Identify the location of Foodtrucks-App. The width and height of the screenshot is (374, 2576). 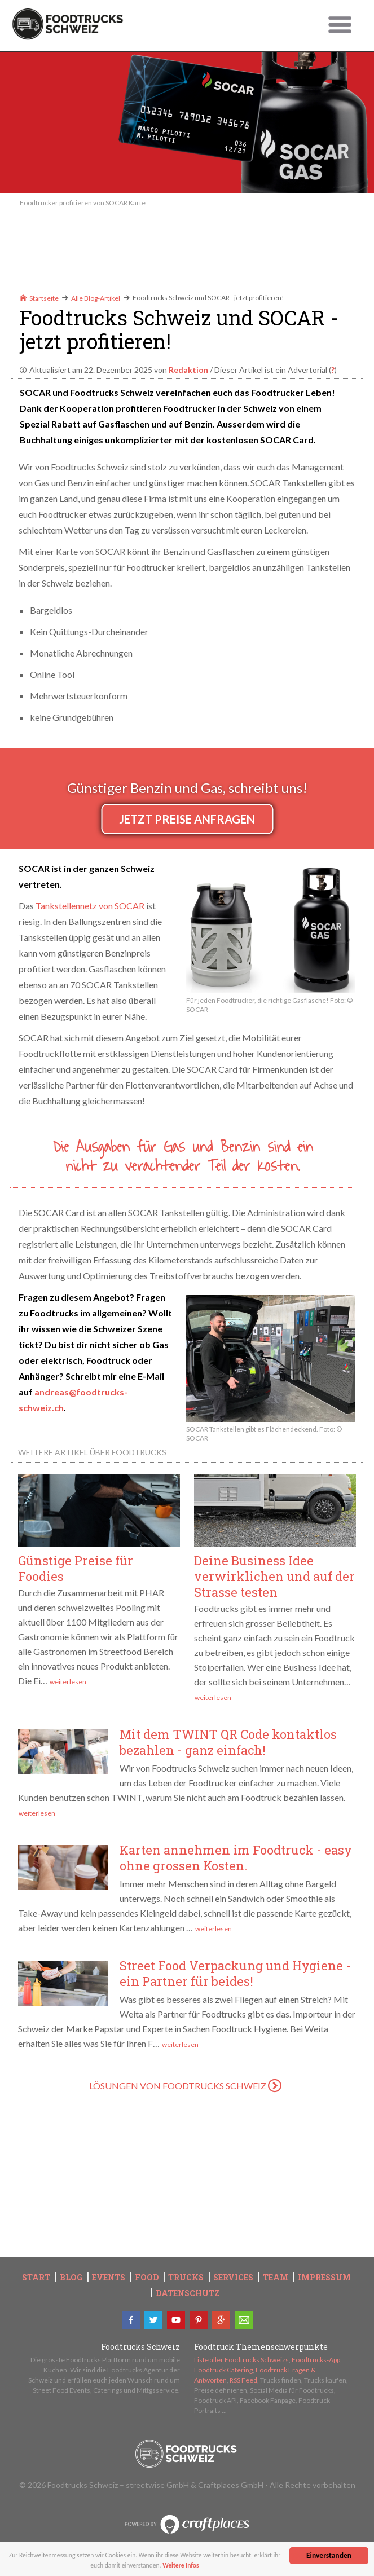
(316, 2359).